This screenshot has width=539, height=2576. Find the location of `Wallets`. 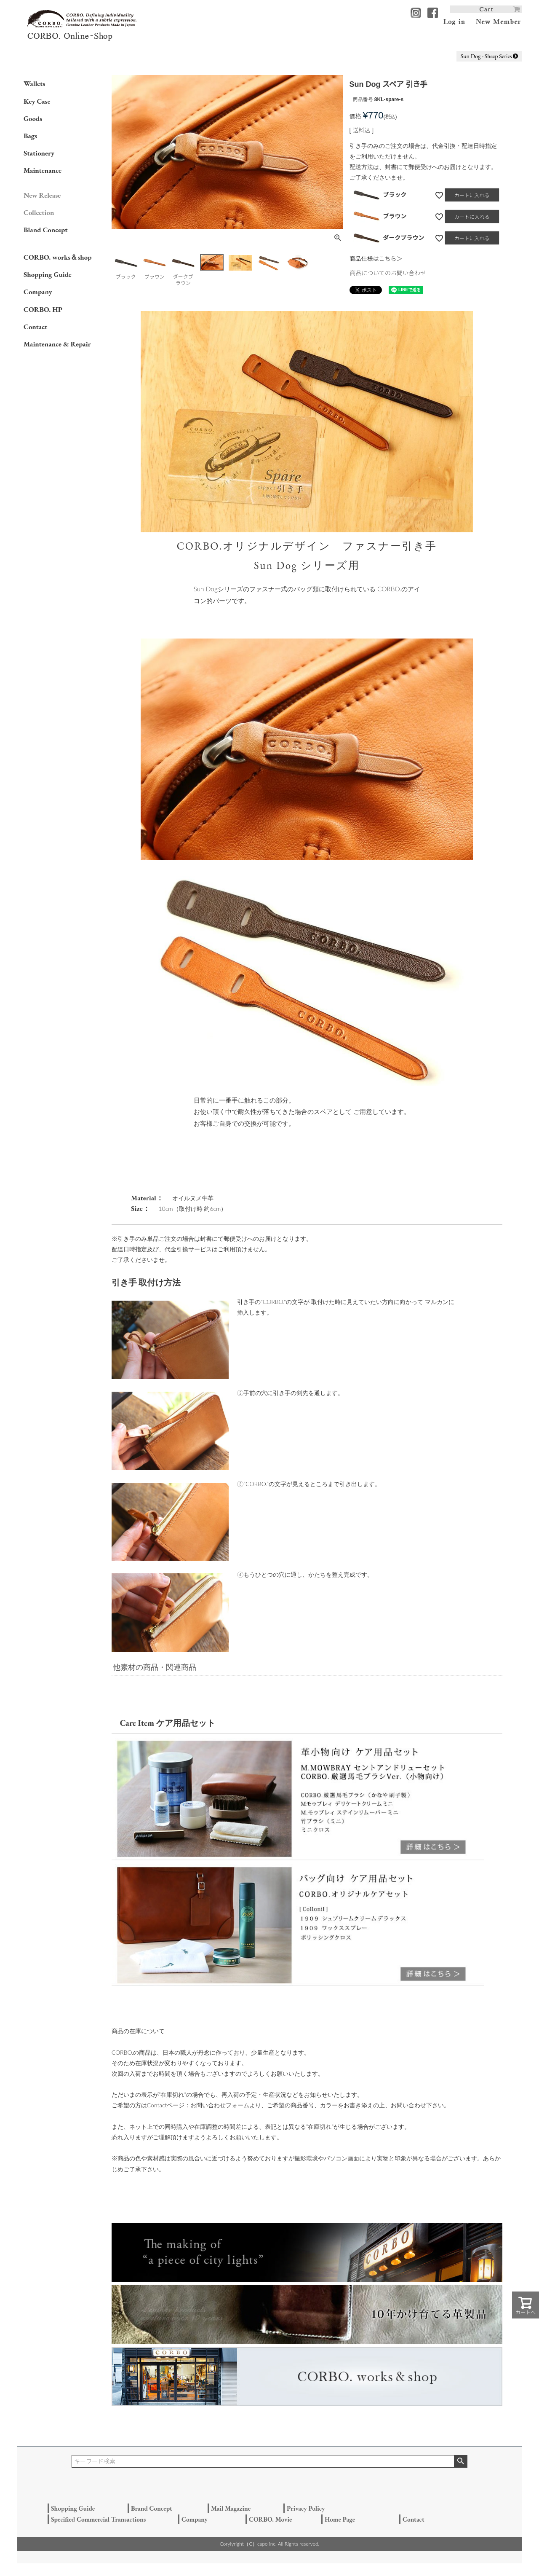

Wallets is located at coordinates (34, 83).